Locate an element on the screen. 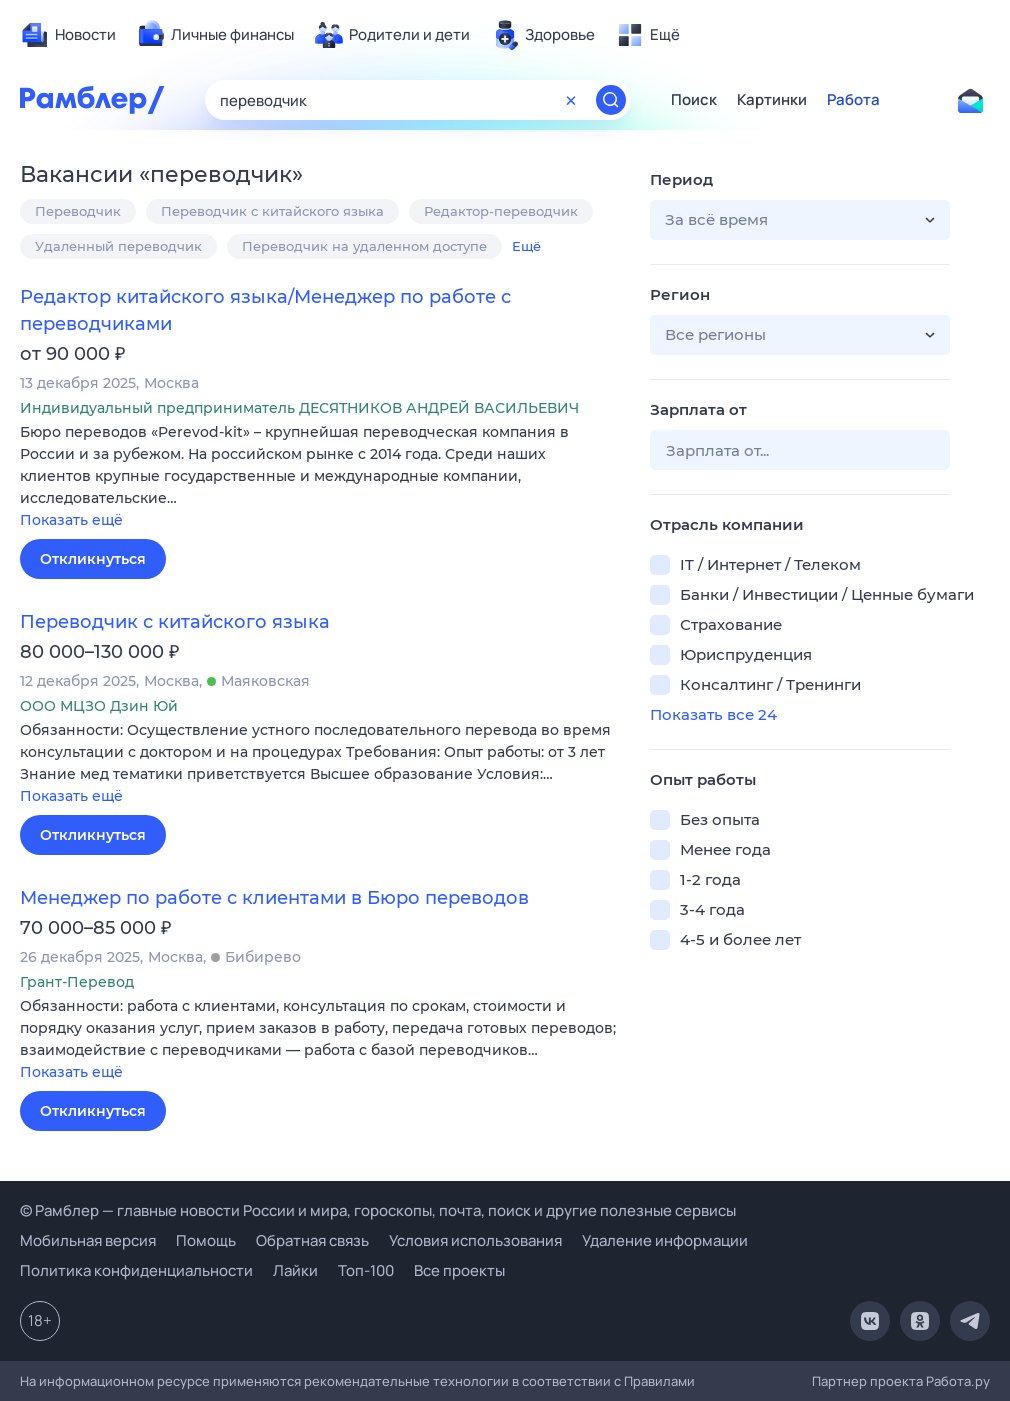 The image size is (1010, 1401). Условия использования is located at coordinates (475, 1240).